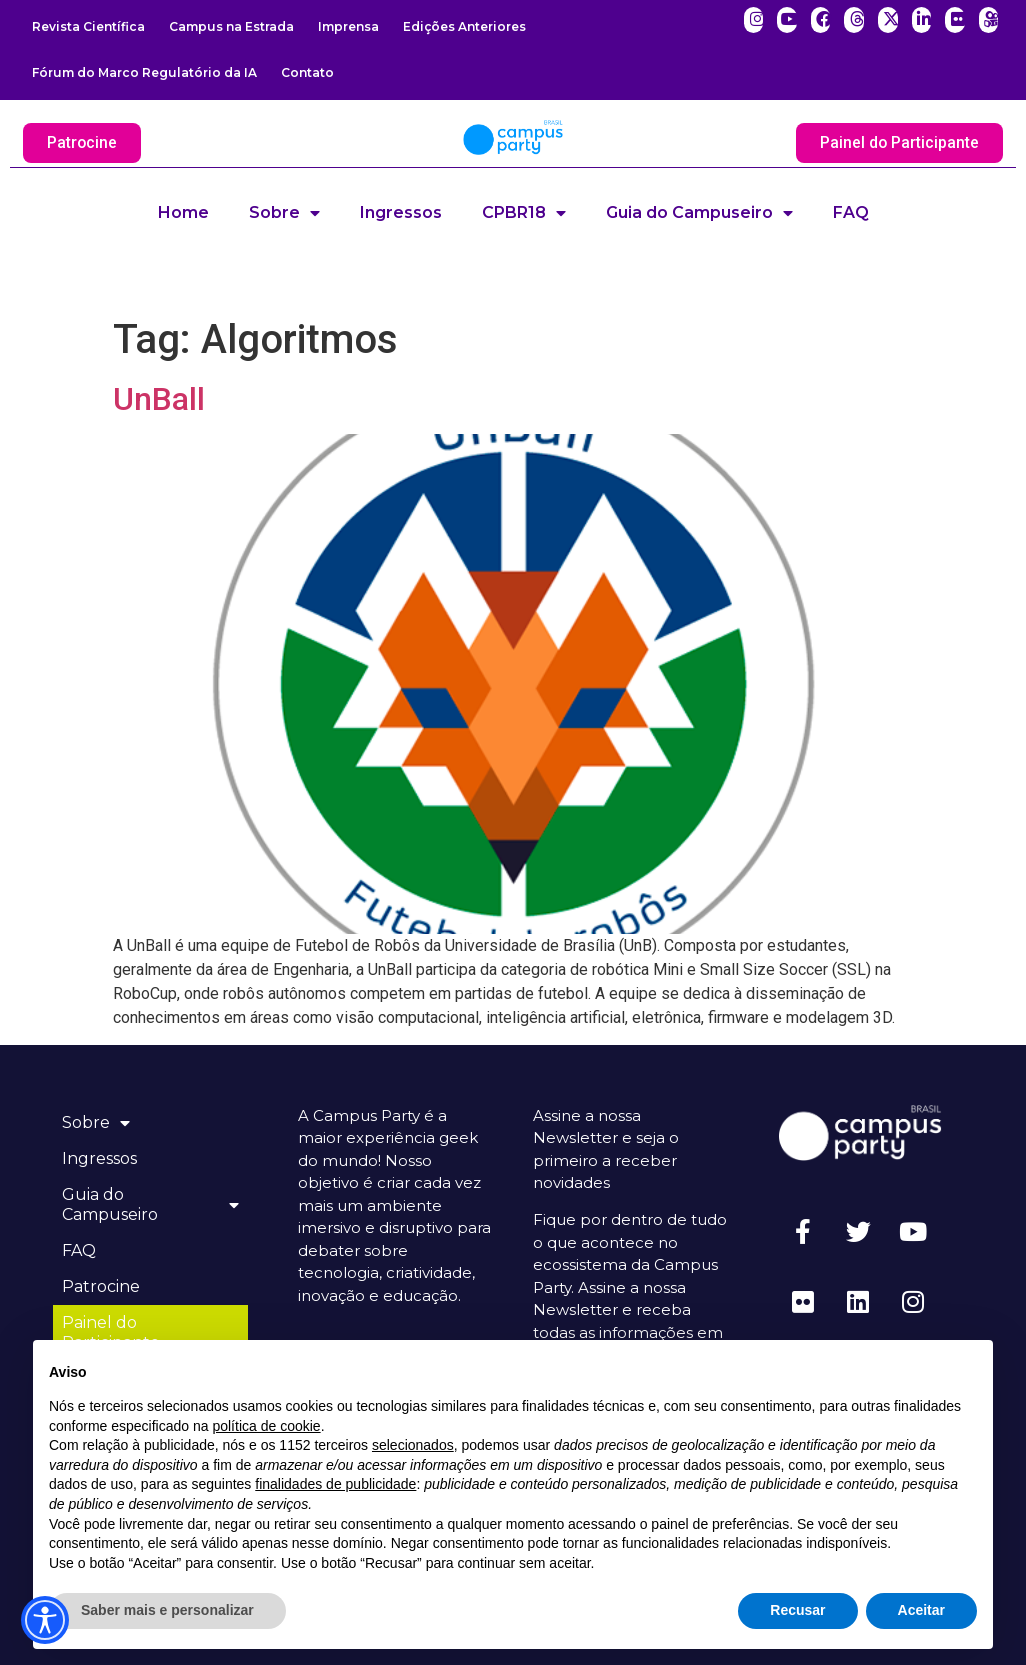  I want to click on selecionados, so click(413, 1445).